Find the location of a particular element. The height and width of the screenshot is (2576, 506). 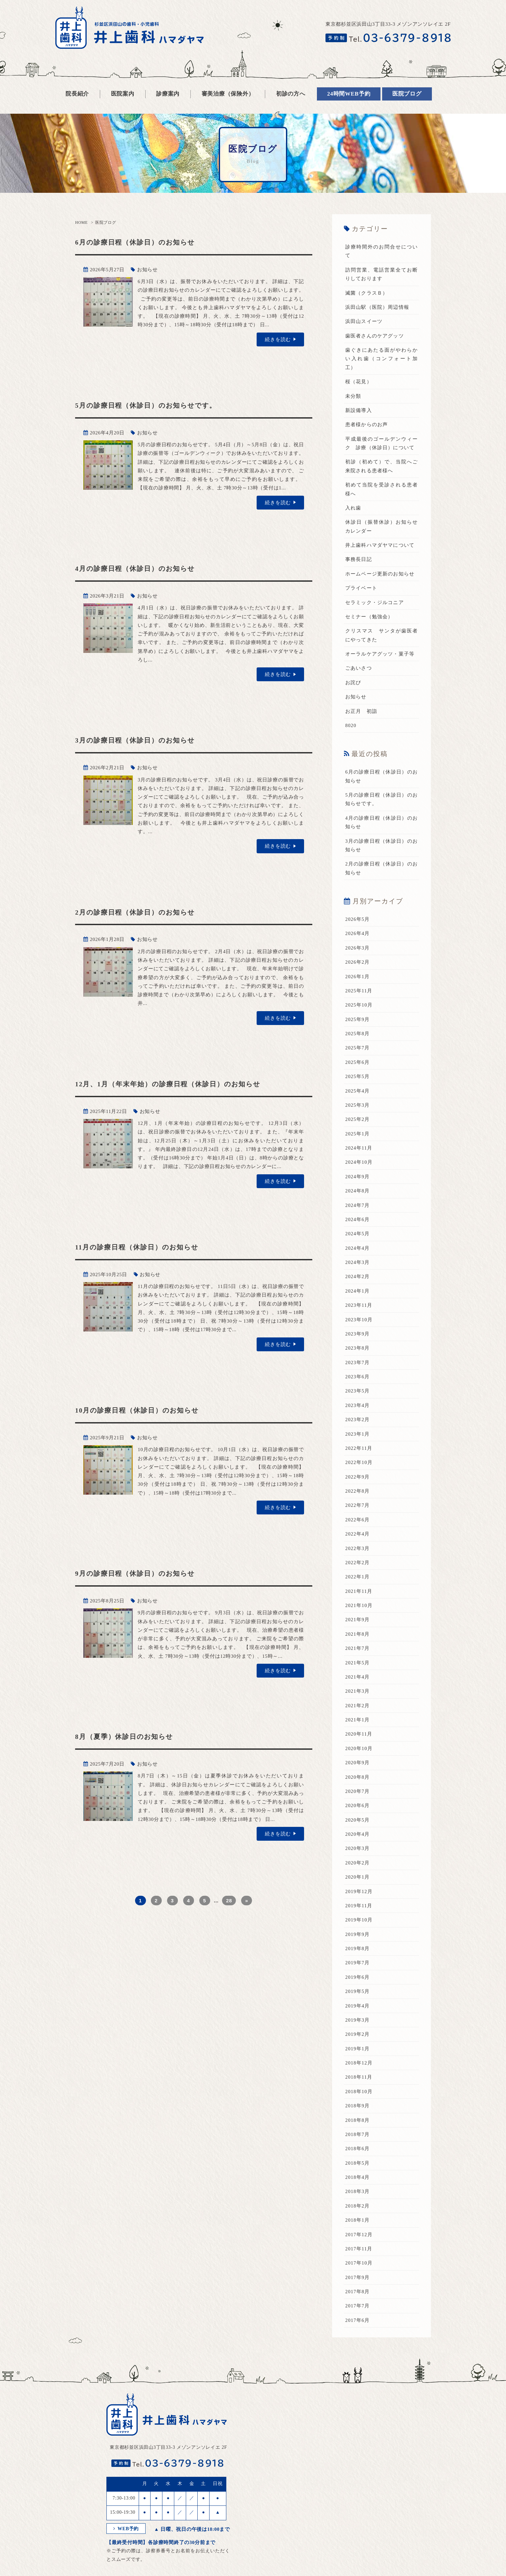

2020年3月 is located at coordinates (357, 1843).